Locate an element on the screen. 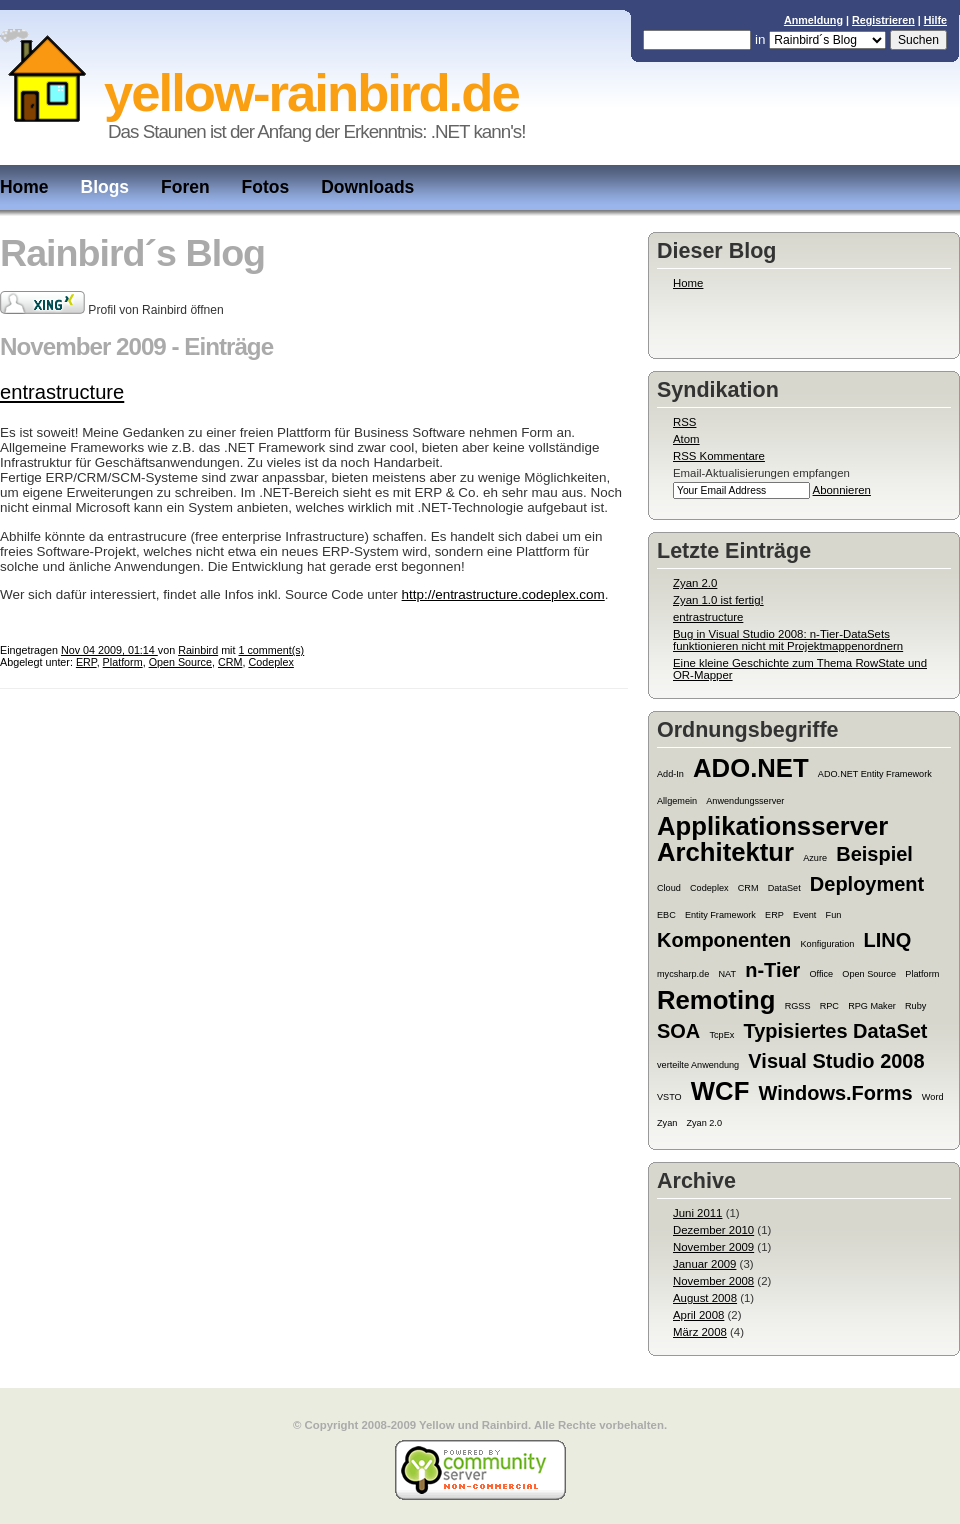  mycsharp.de is located at coordinates (683, 974).